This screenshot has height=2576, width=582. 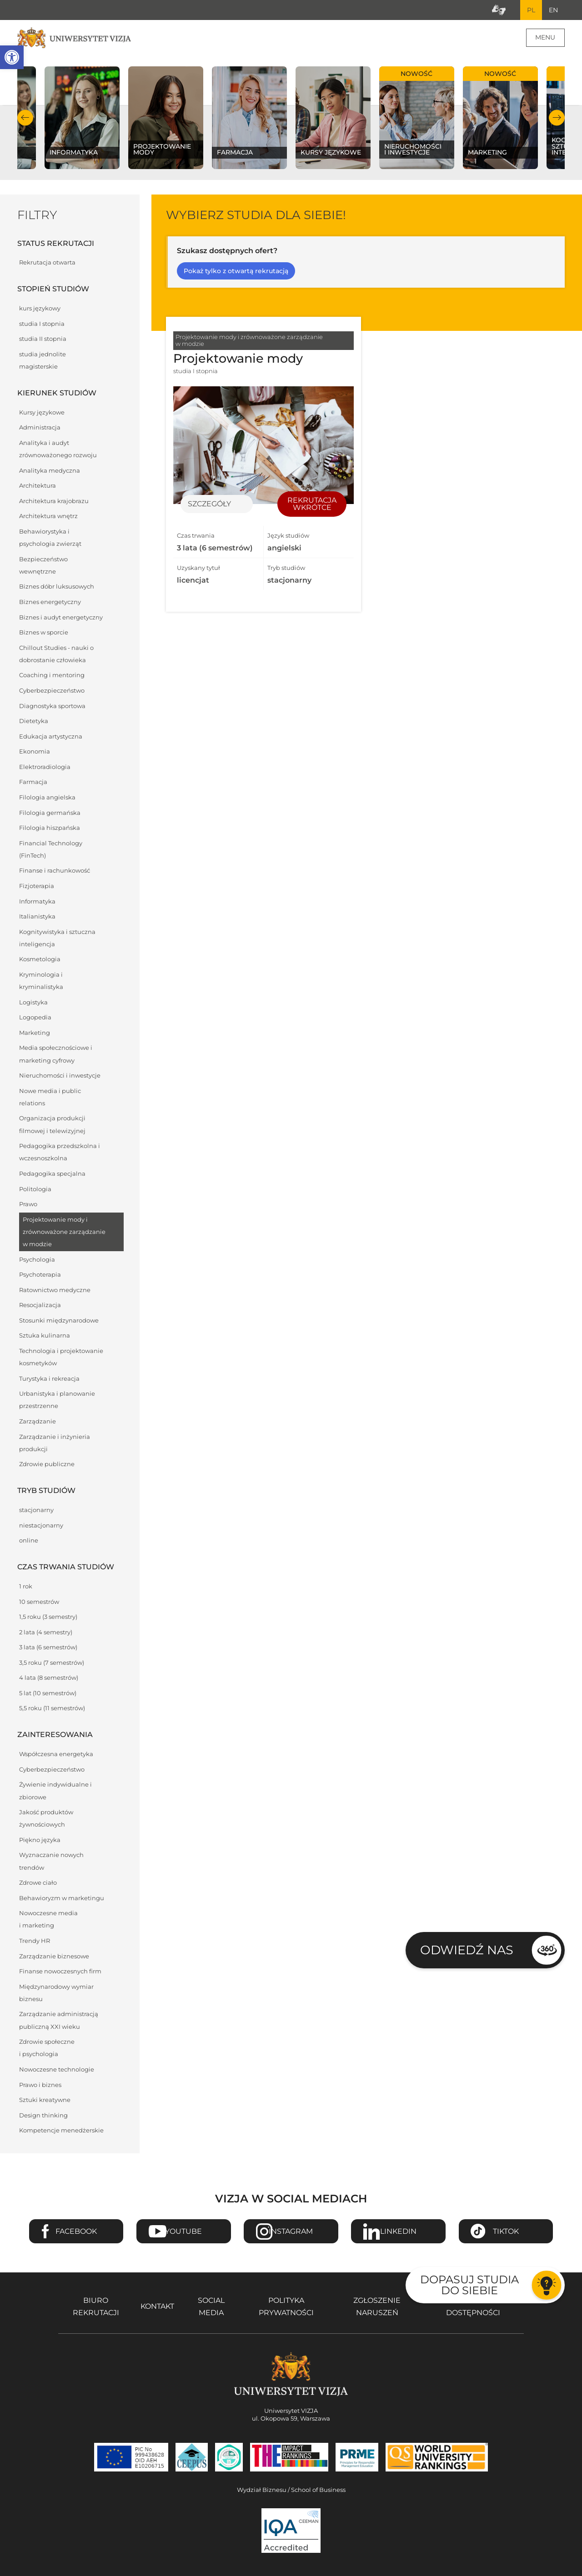 What do you see at coordinates (54, 502) in the screenshot?
I see `Architektura krajobrazu` at bounding box center [54, 502].